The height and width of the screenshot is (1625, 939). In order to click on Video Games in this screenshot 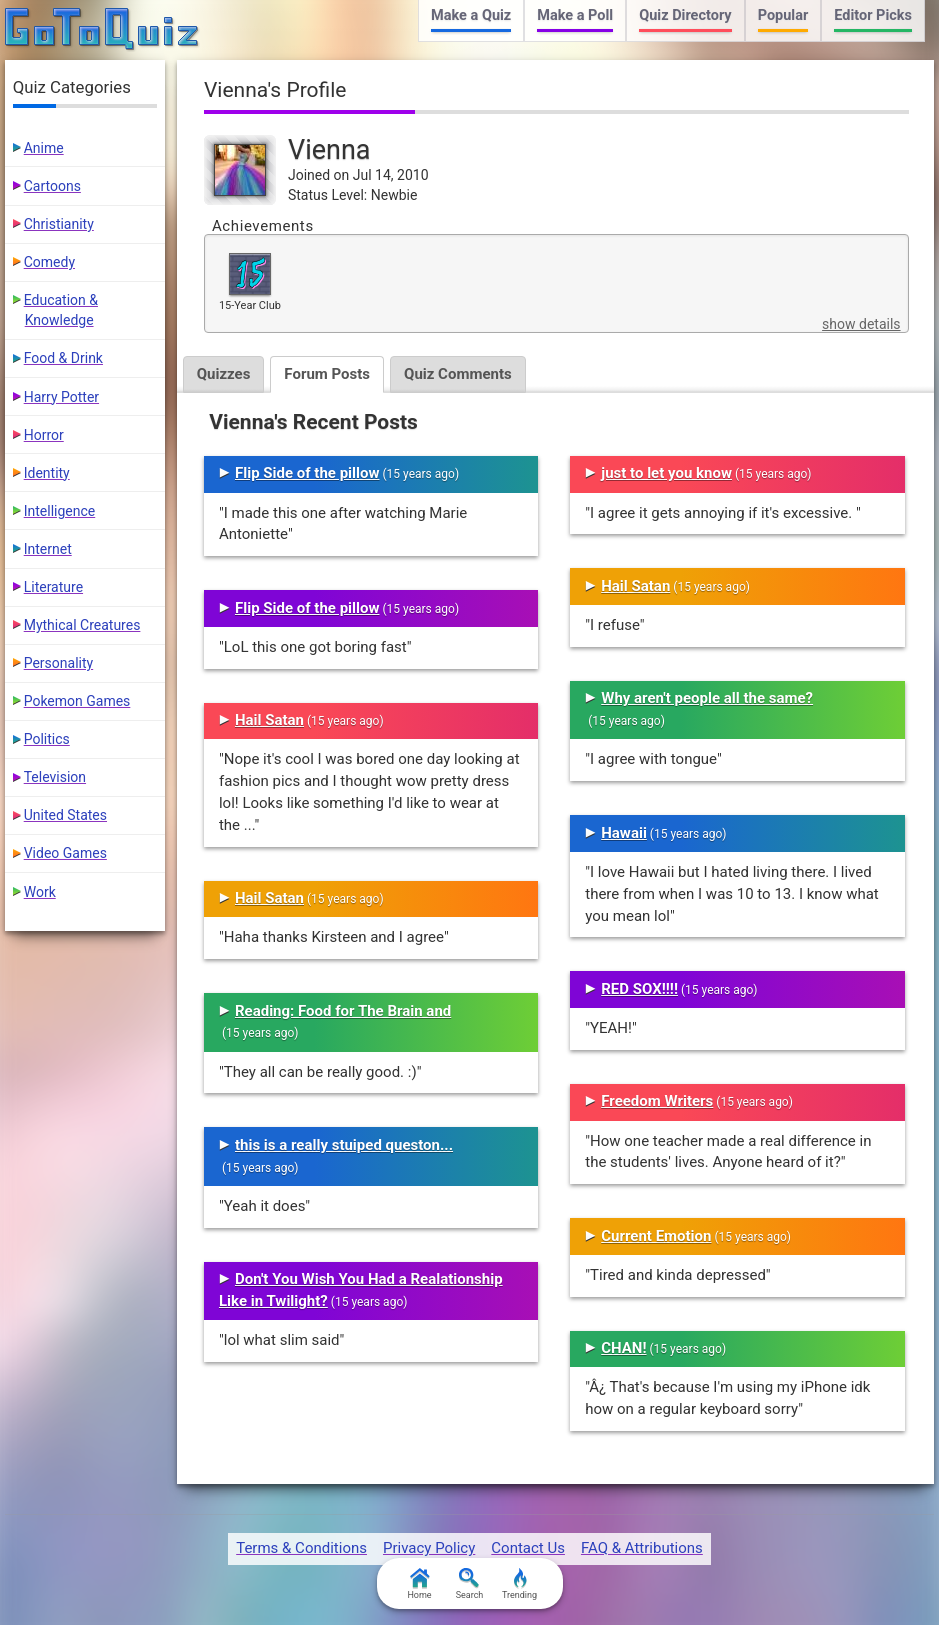, I will do `click(65, 853)`.